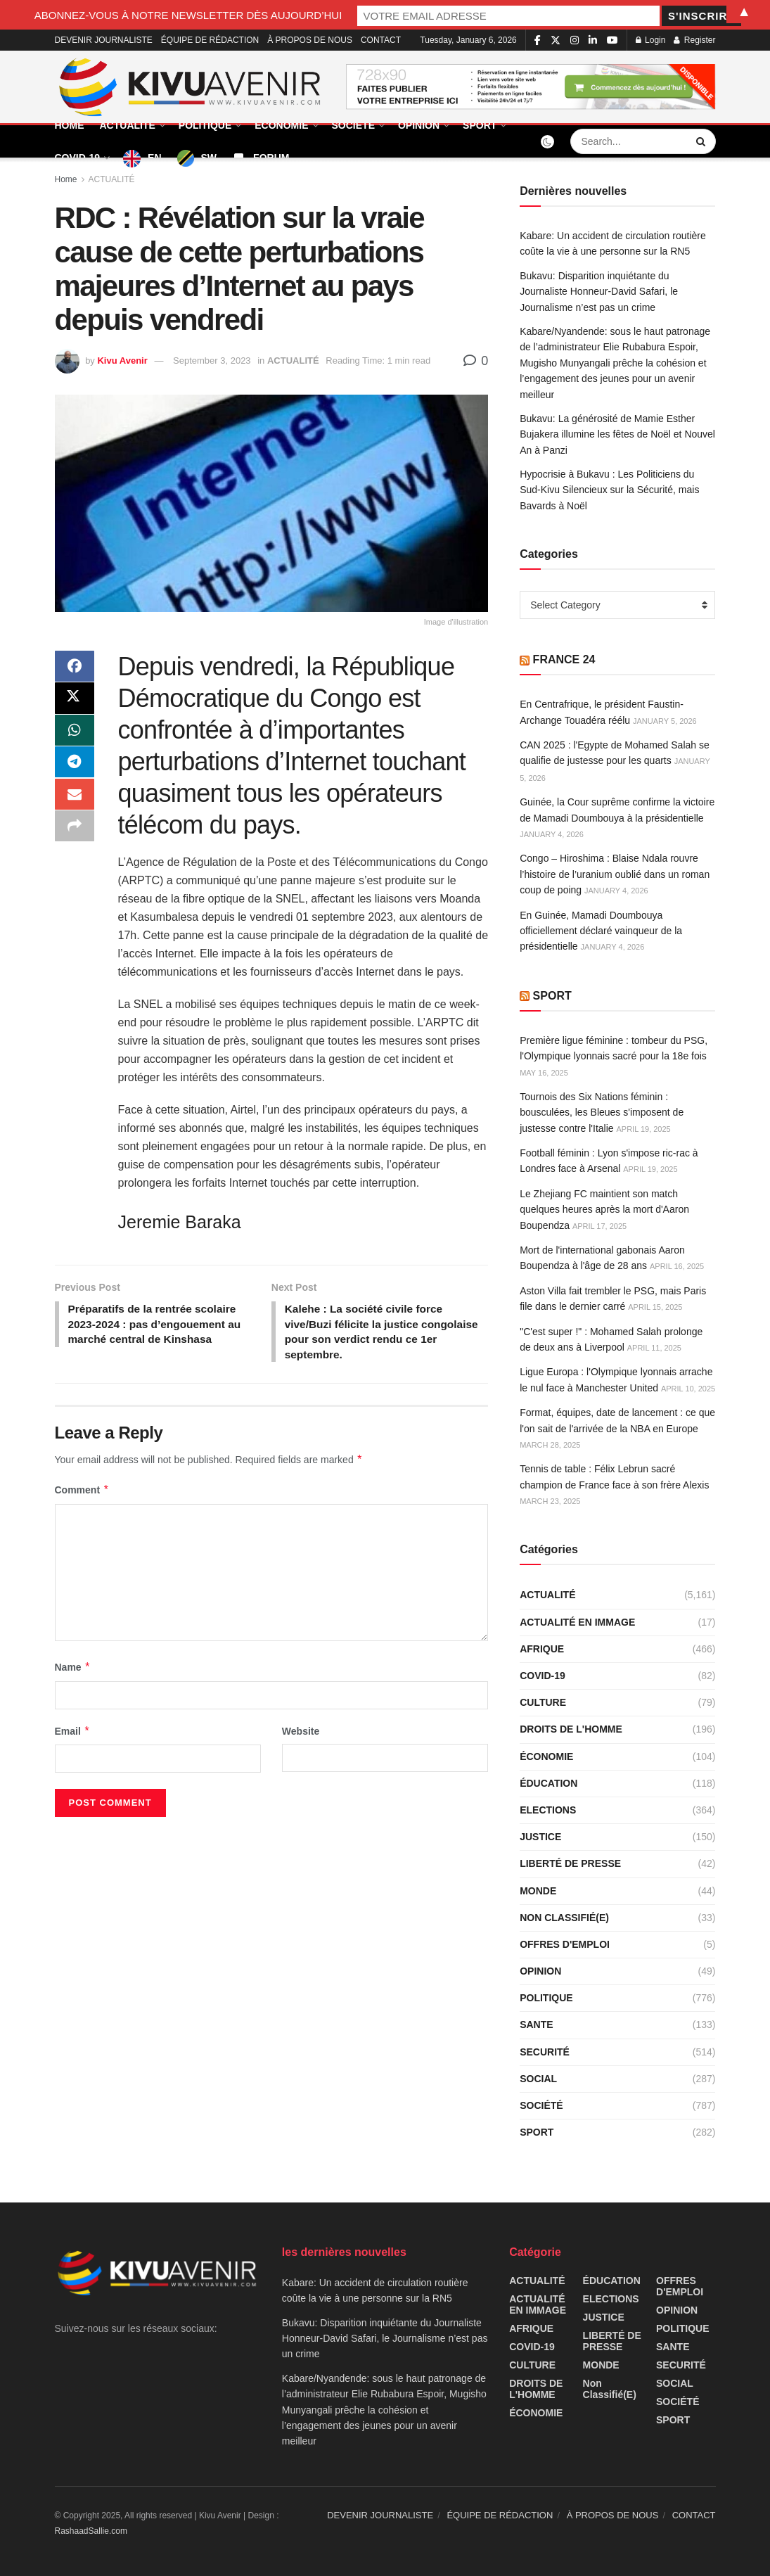 The image size is (770, 2576). I want to click on POLITIQUE, so click(205, 125).